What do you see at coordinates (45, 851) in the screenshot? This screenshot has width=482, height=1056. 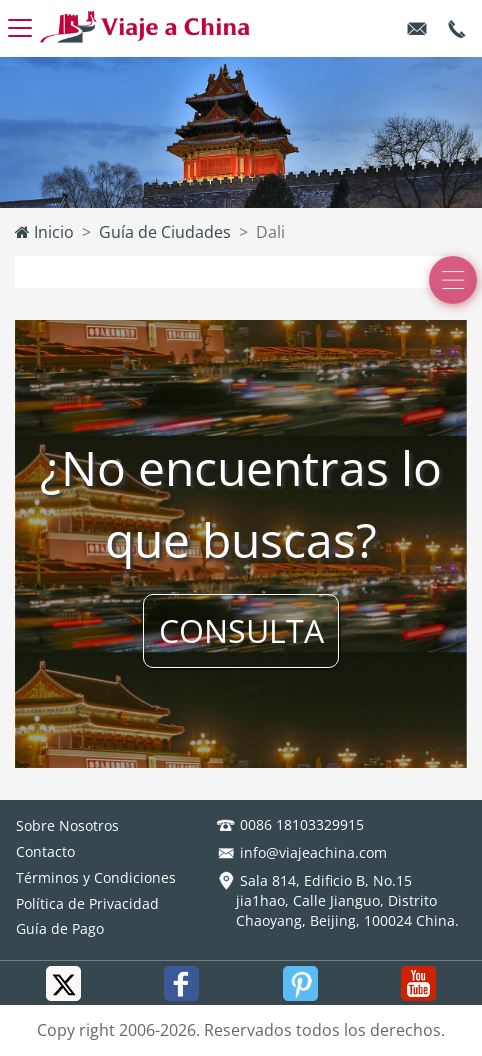 I see `Contacto` at bounding box center [45, 851].